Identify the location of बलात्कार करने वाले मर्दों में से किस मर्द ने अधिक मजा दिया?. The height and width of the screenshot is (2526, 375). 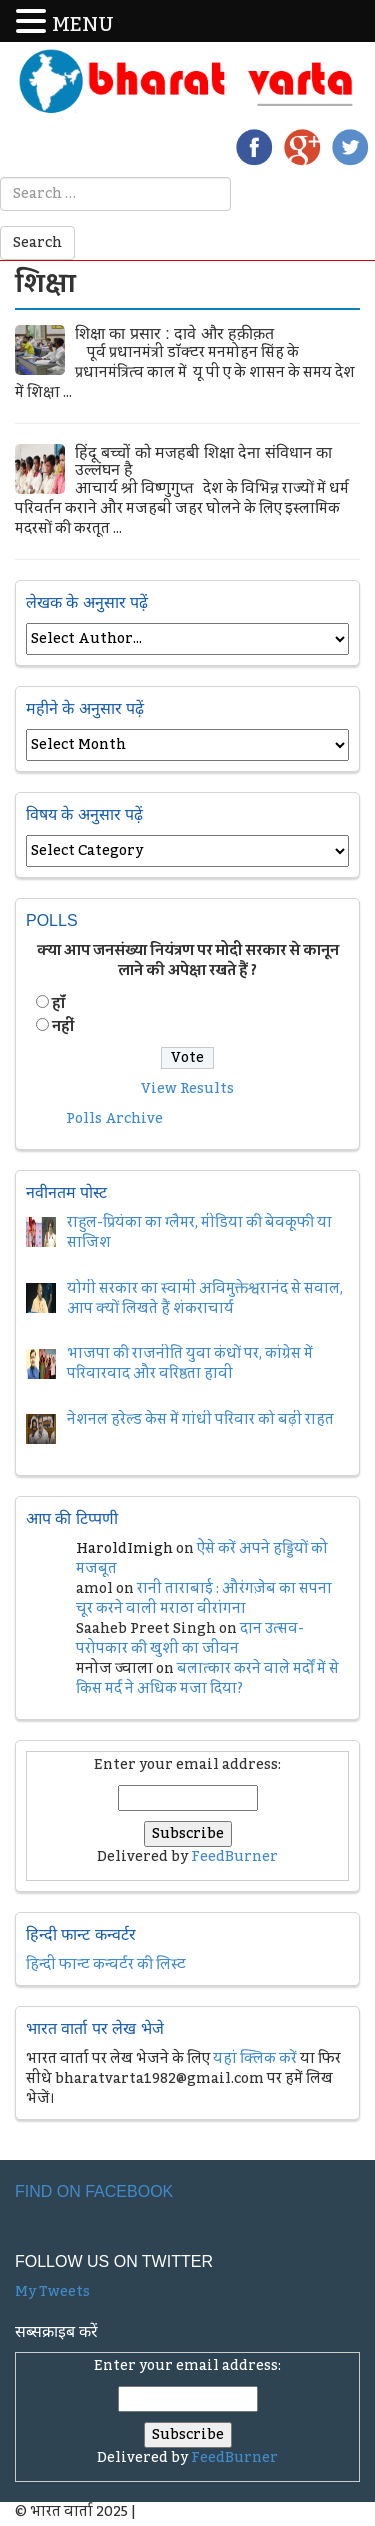
(207, 1679).